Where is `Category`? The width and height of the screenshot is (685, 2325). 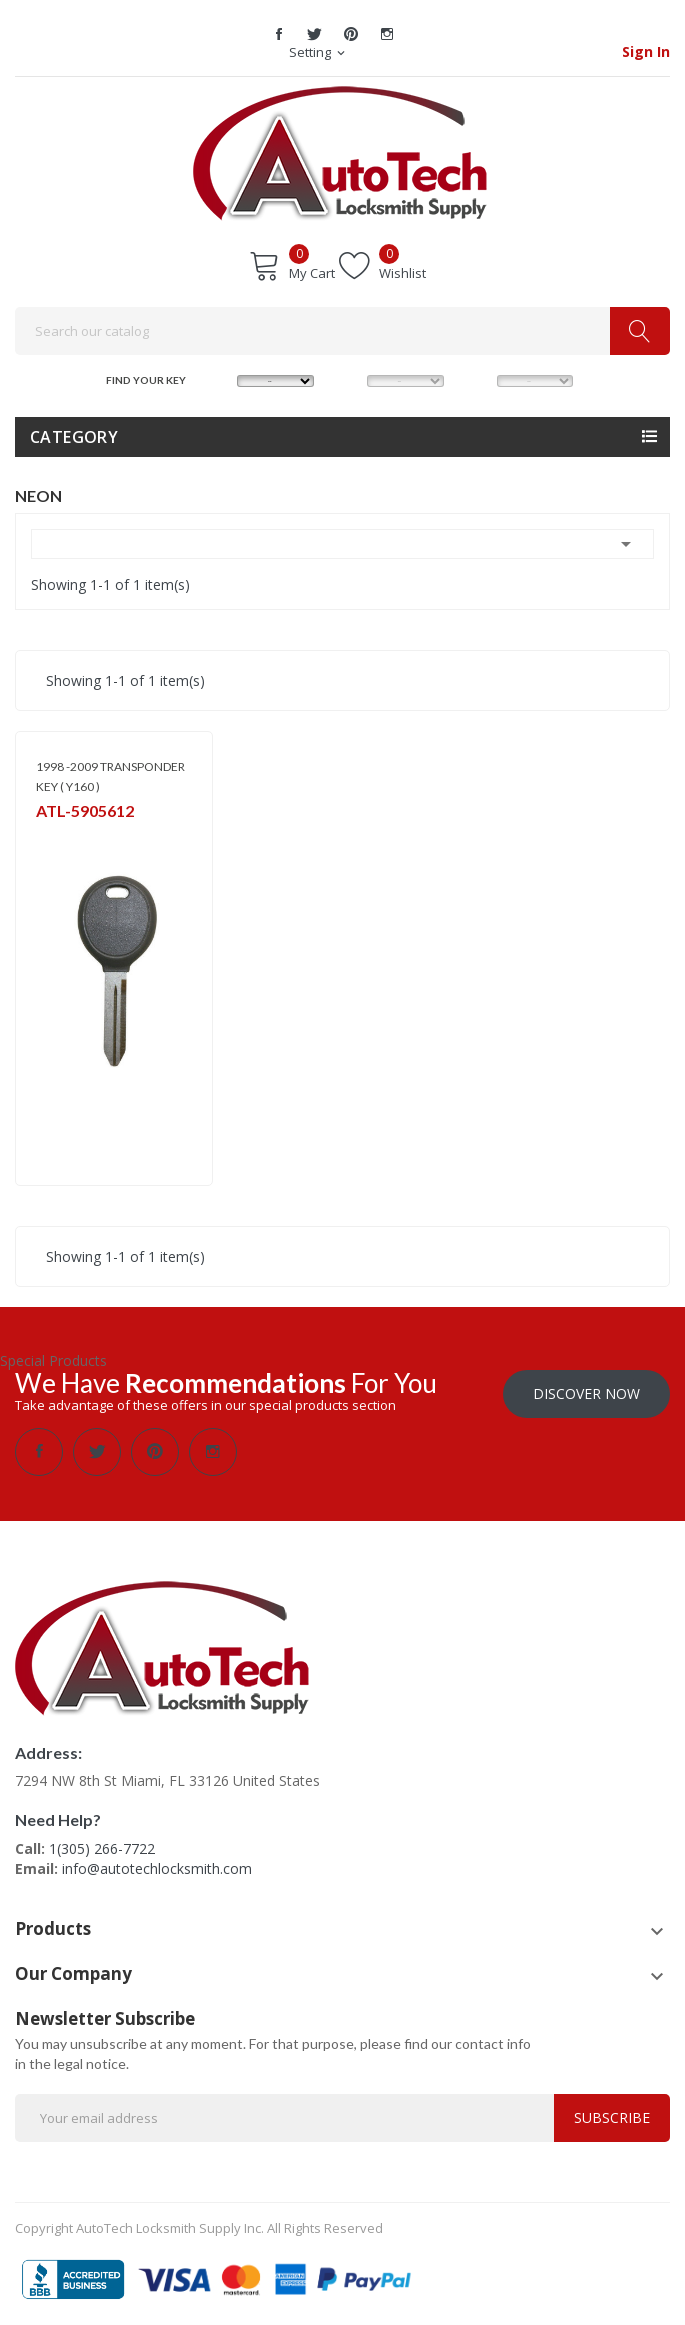
Category is located at coordinates (74, 437).